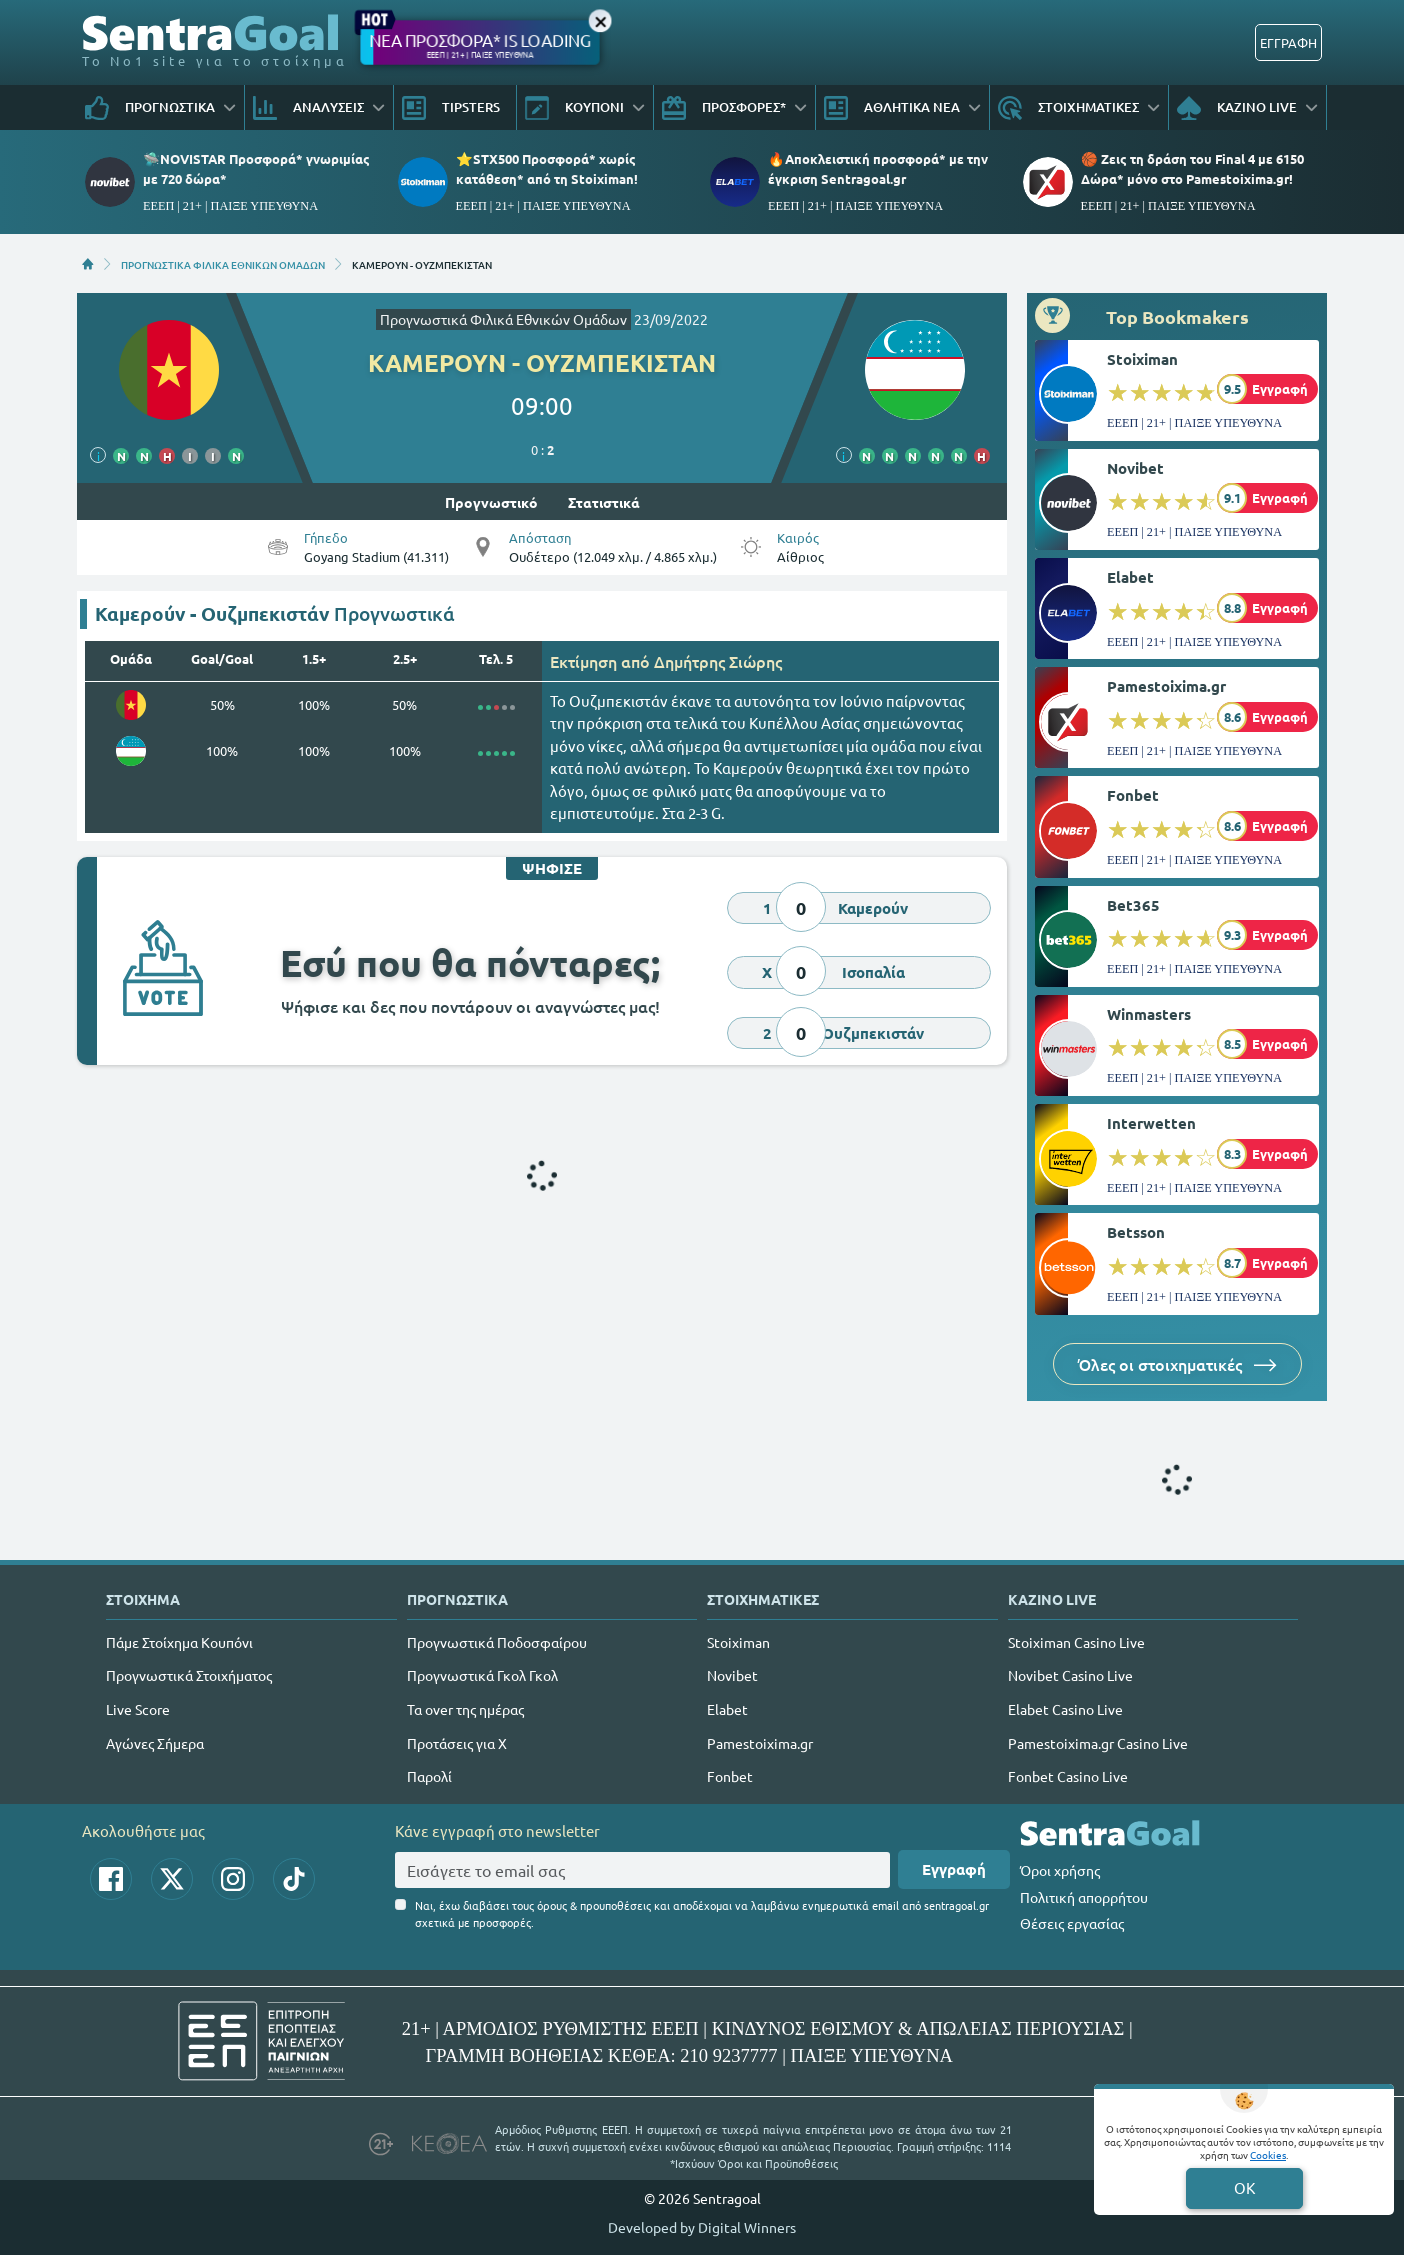 This screenshot has width=1404, height=2255. I want to click on Όλες οι στοιχηματικές, so click(1177, 1364).